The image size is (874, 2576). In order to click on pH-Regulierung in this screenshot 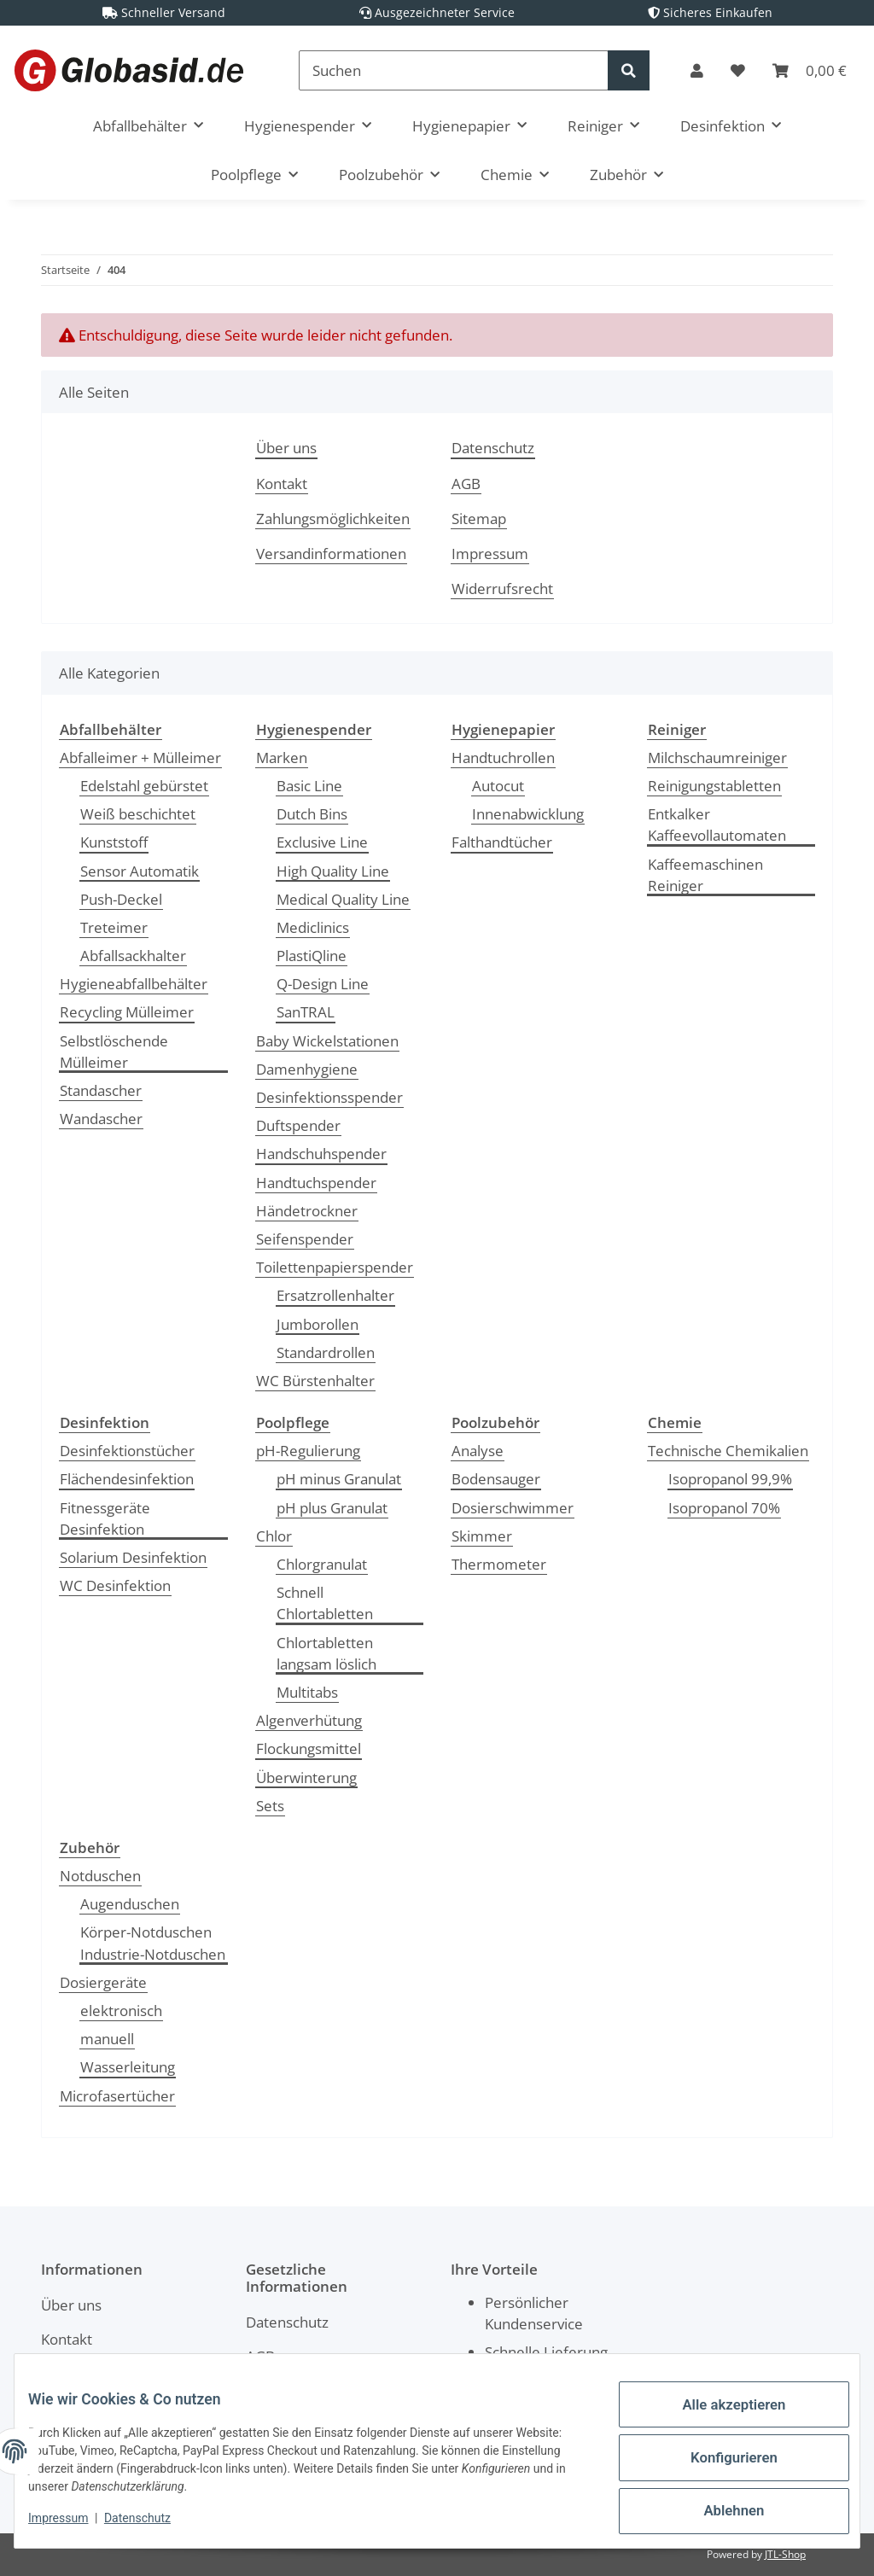, I will do `click(308, 1450)`.